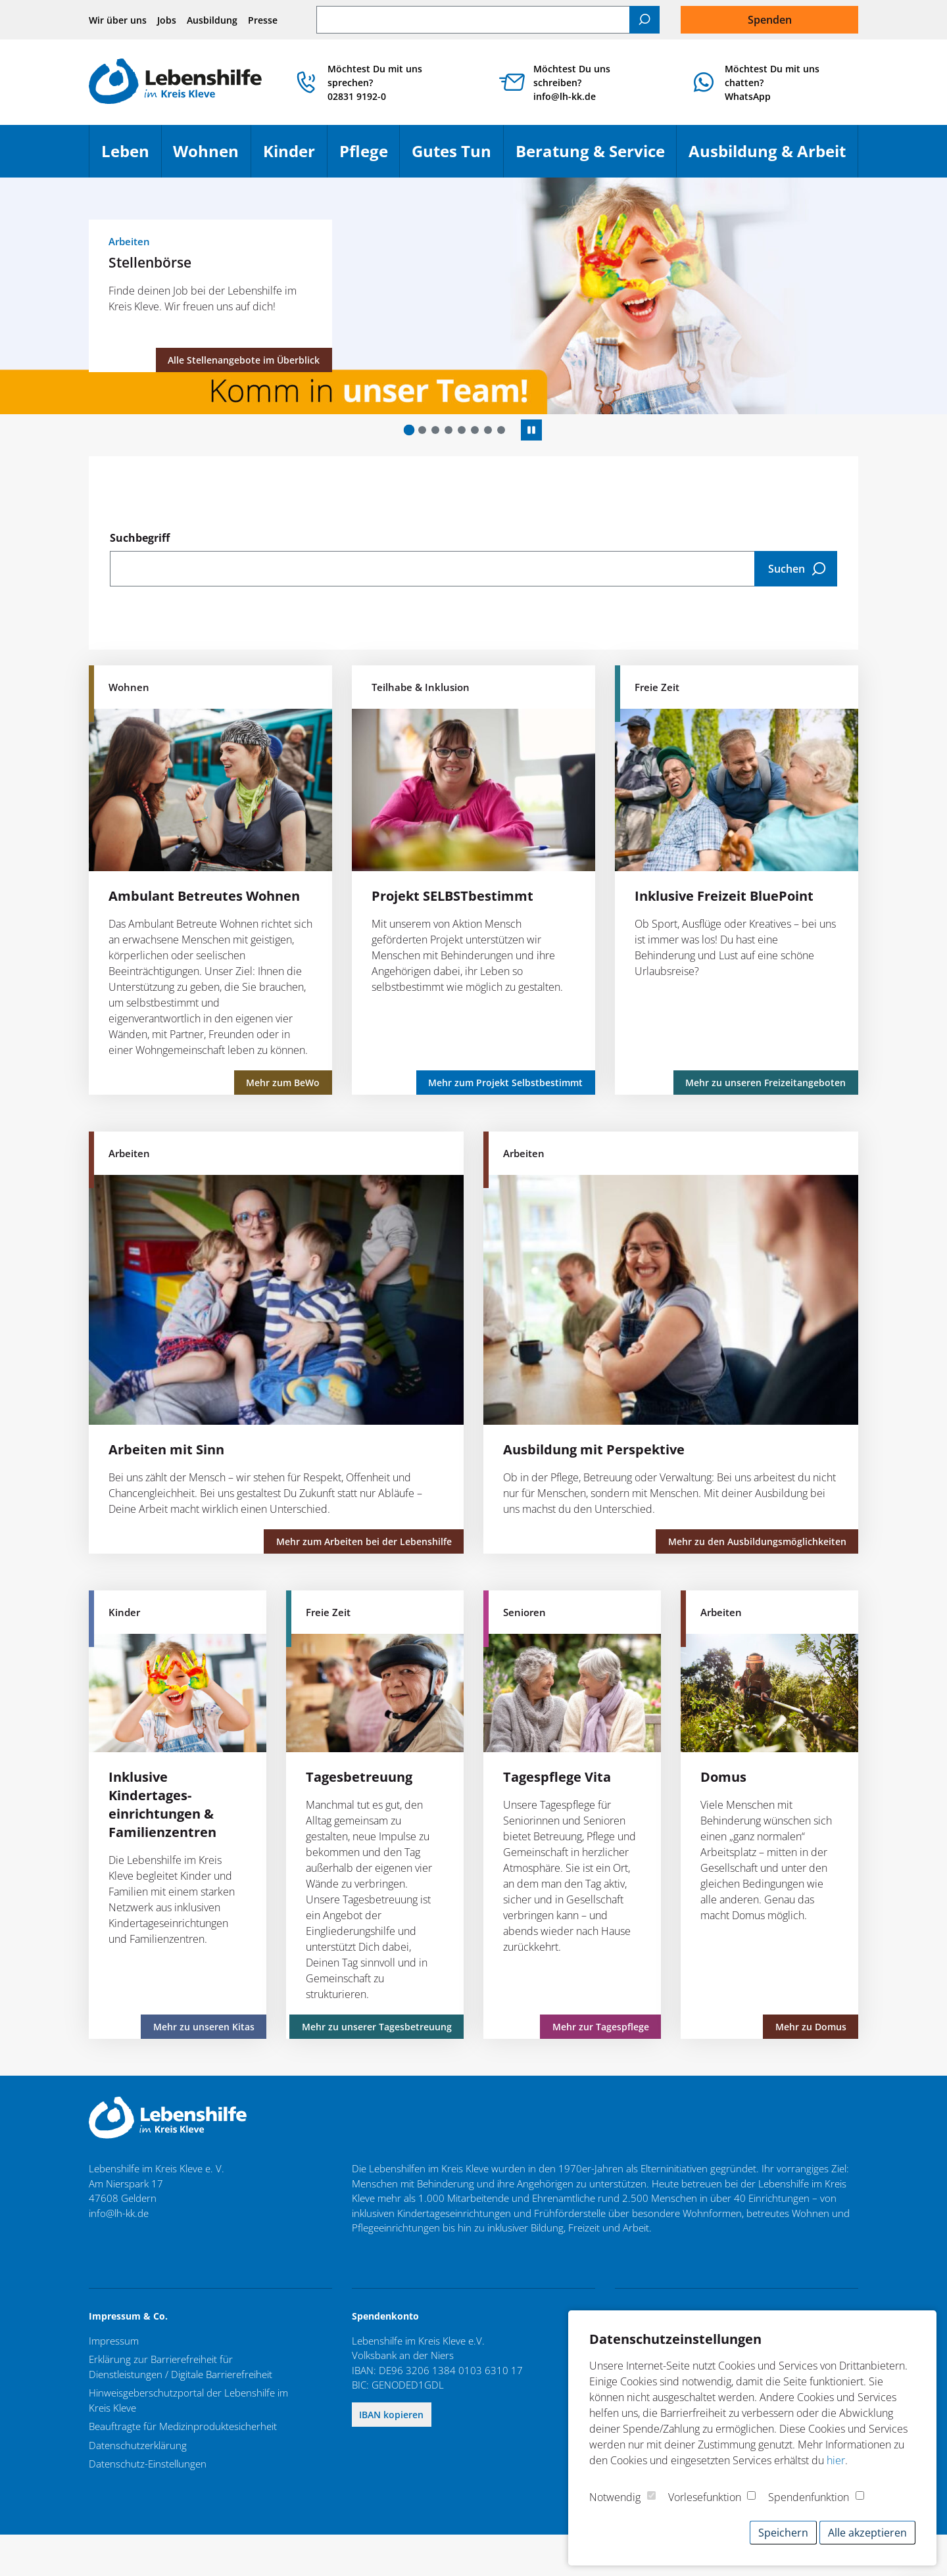 This screenshot has width=947, height=2576. What do you see at coordinates (704, 2497) in the screenshot?
I see `Vorlesefunktion` at bounding box center [704, 2497].